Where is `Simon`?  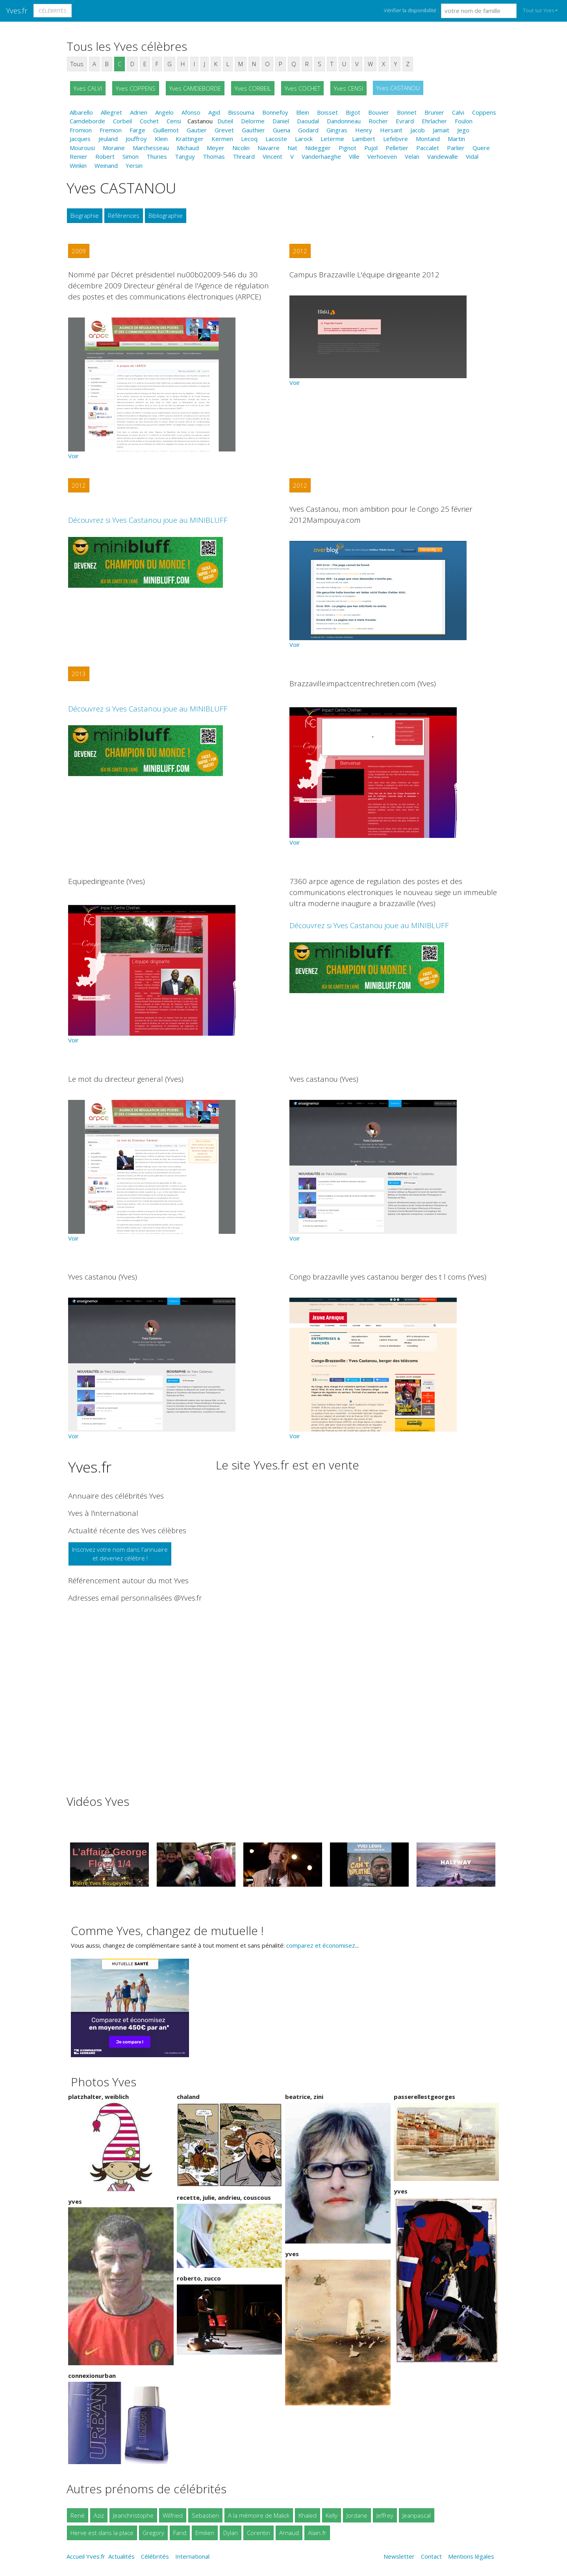
Simon is located at coordinates (130, 156).